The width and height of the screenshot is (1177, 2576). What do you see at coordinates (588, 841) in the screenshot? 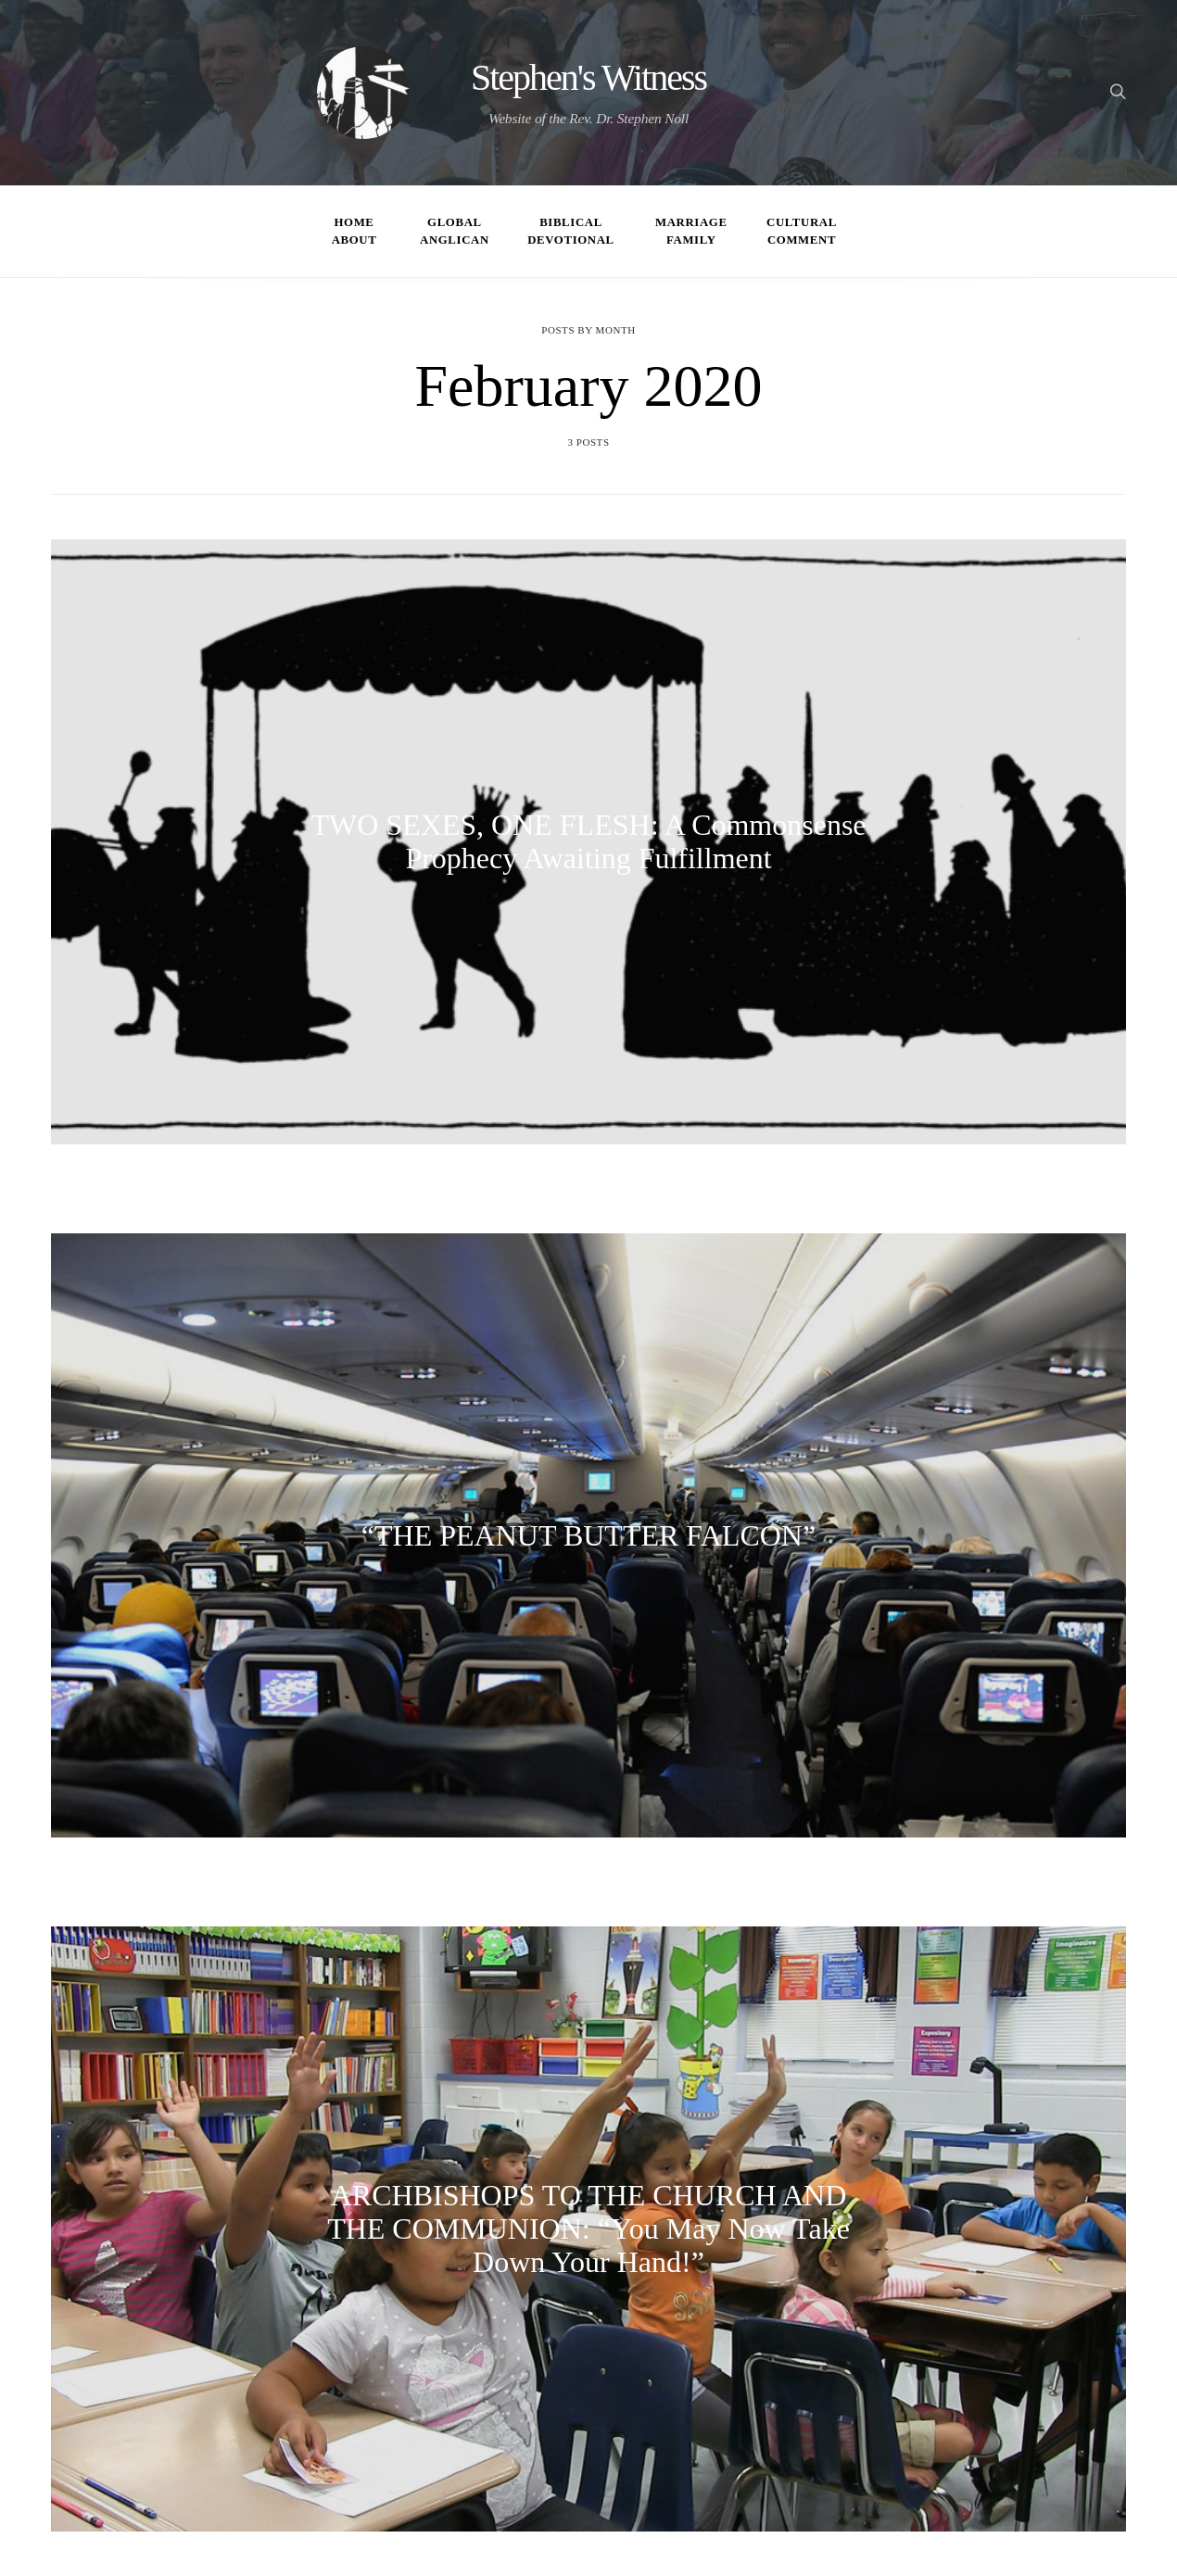
I see `TWO SEXES, ONE FLESH: A Commonsense Prophecy Awaiting Fulfillment` at bounding box center [588, 841].